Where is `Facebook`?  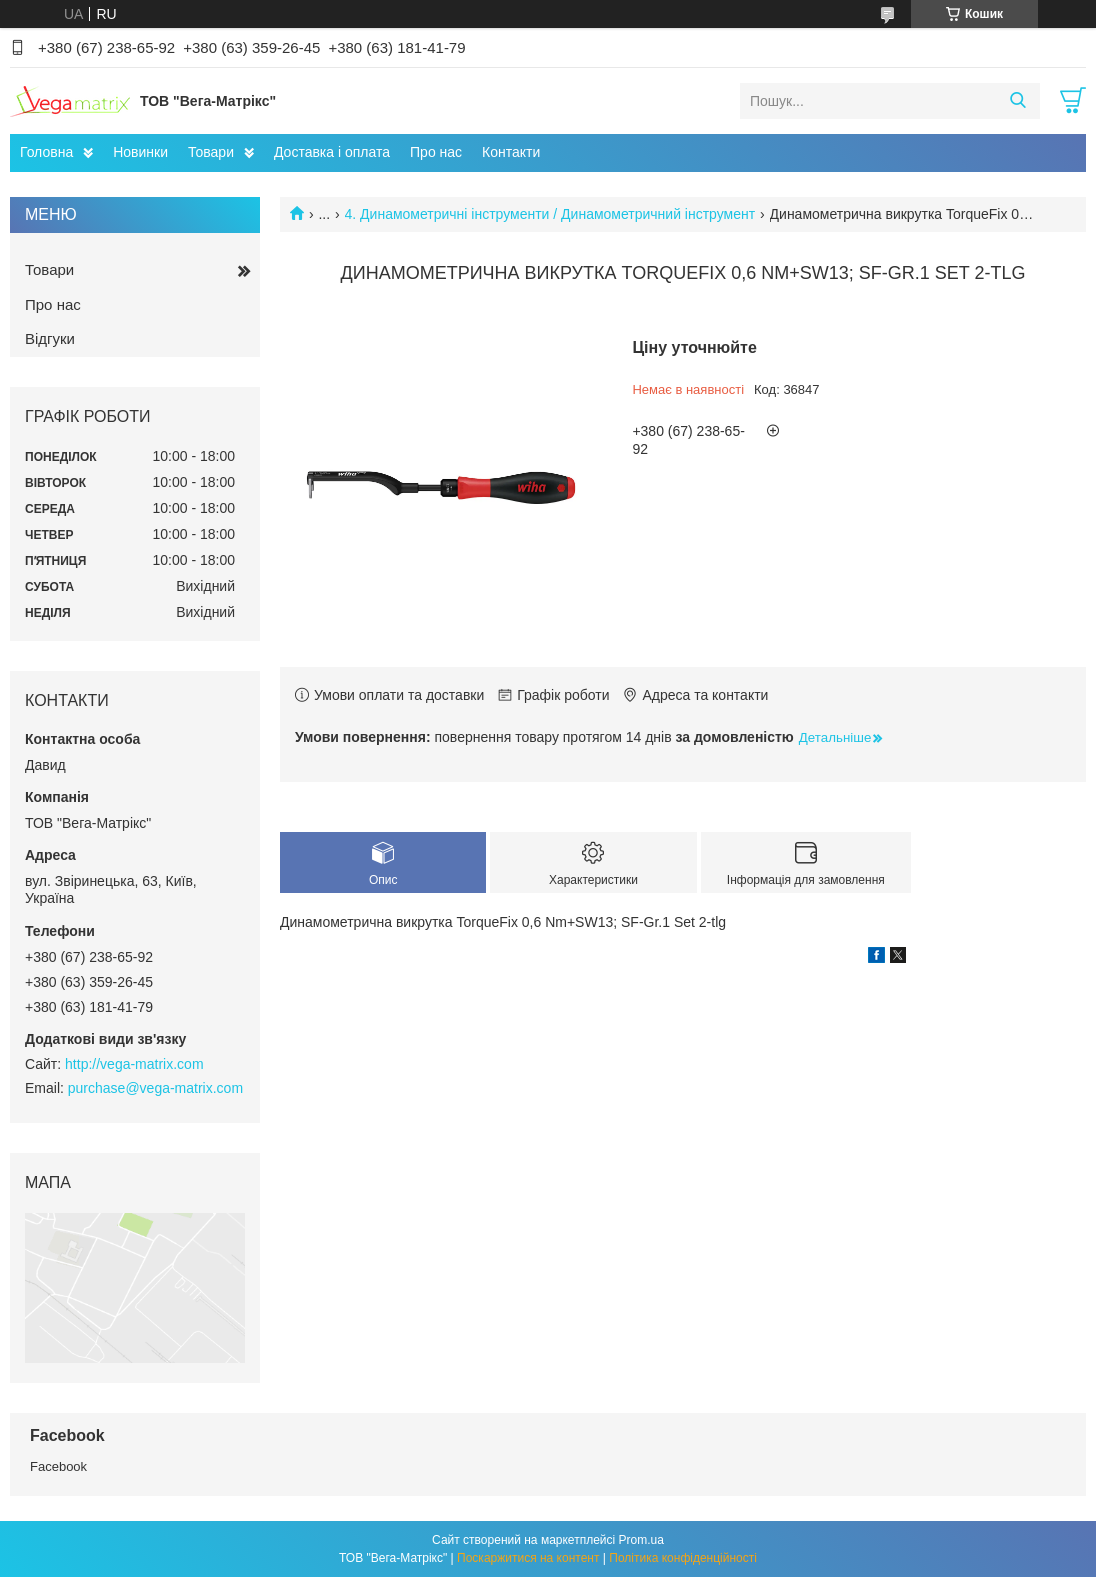
Facebook is located at coordinates (58, 1466).